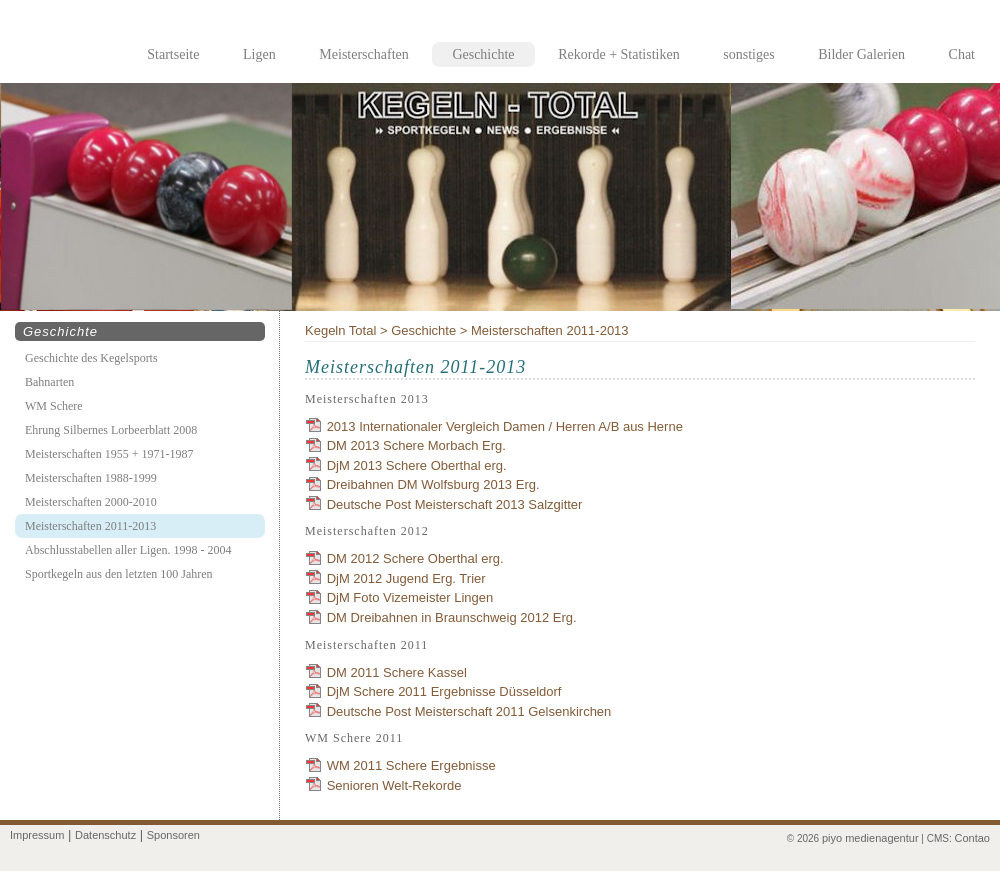 The image size is (1000, 871). I want to click on Ligen, so click(259, 54).